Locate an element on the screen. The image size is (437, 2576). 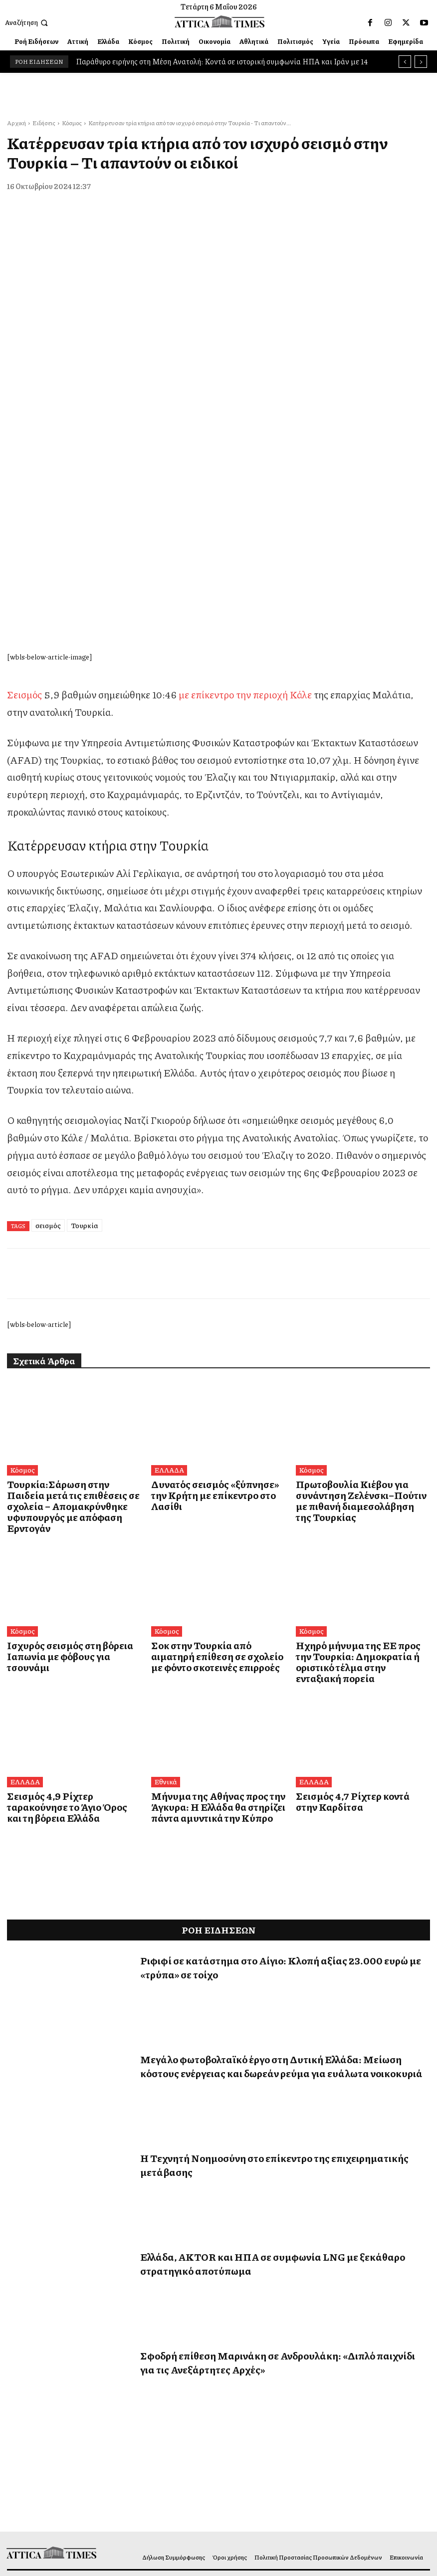
Σεισμός 4,9 Ρίχτερ ταρακούνησε το Άγιο Όρος και τη βόρεια Ελλάδα is located at coordinates (73, 1560).